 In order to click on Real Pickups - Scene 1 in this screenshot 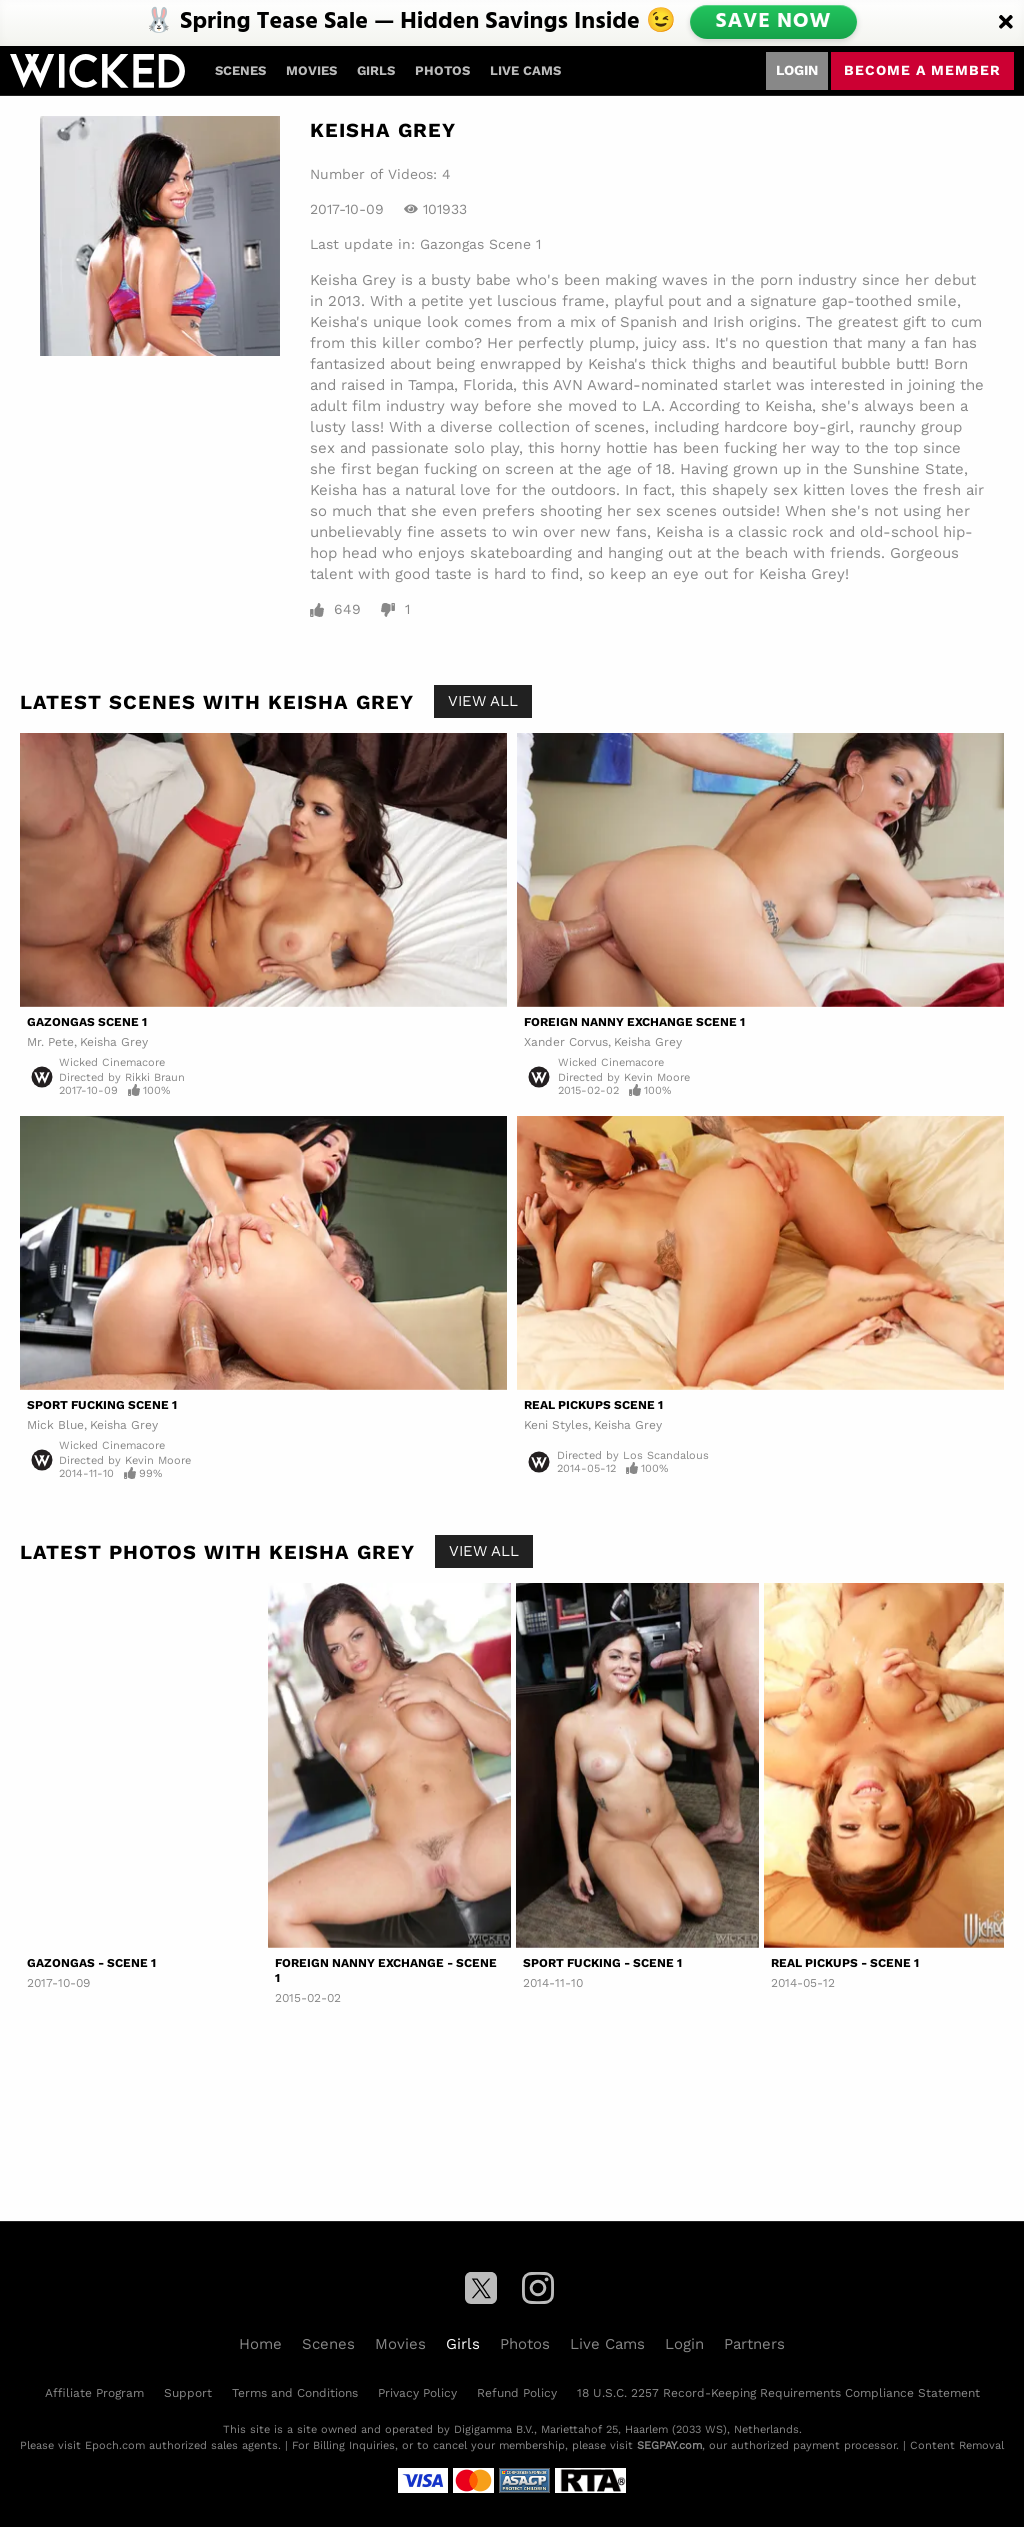, I will do `click(845, 1963)`.